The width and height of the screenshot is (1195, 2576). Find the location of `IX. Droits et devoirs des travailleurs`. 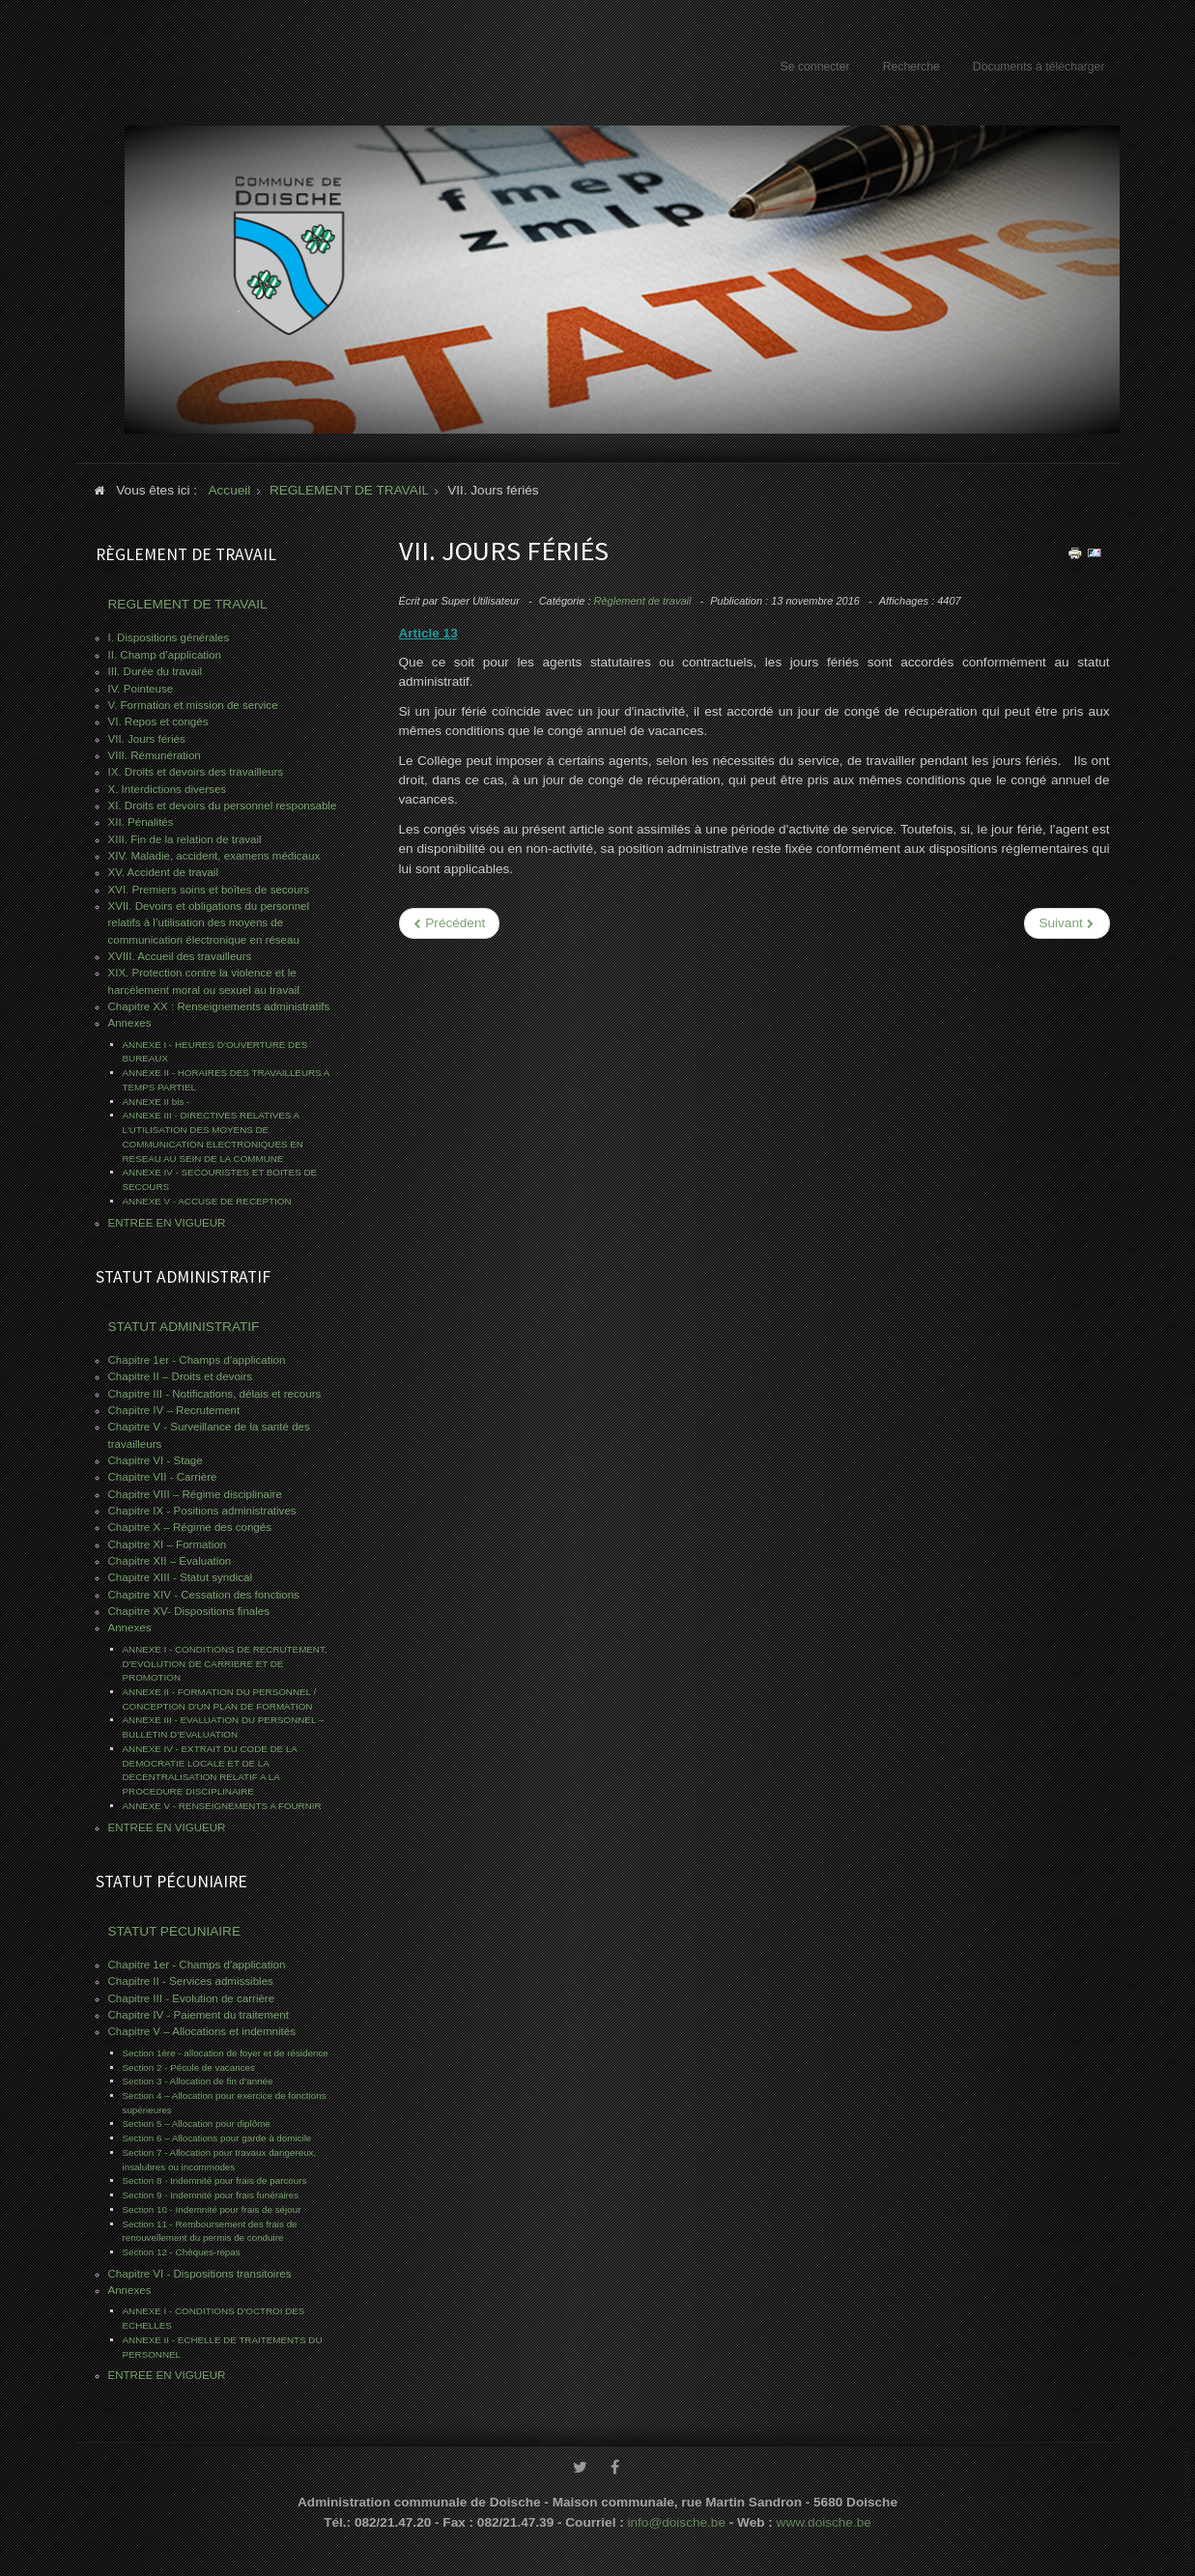

IX. Droits et devoirs des travailleurs is located at coordinates (196, 772).